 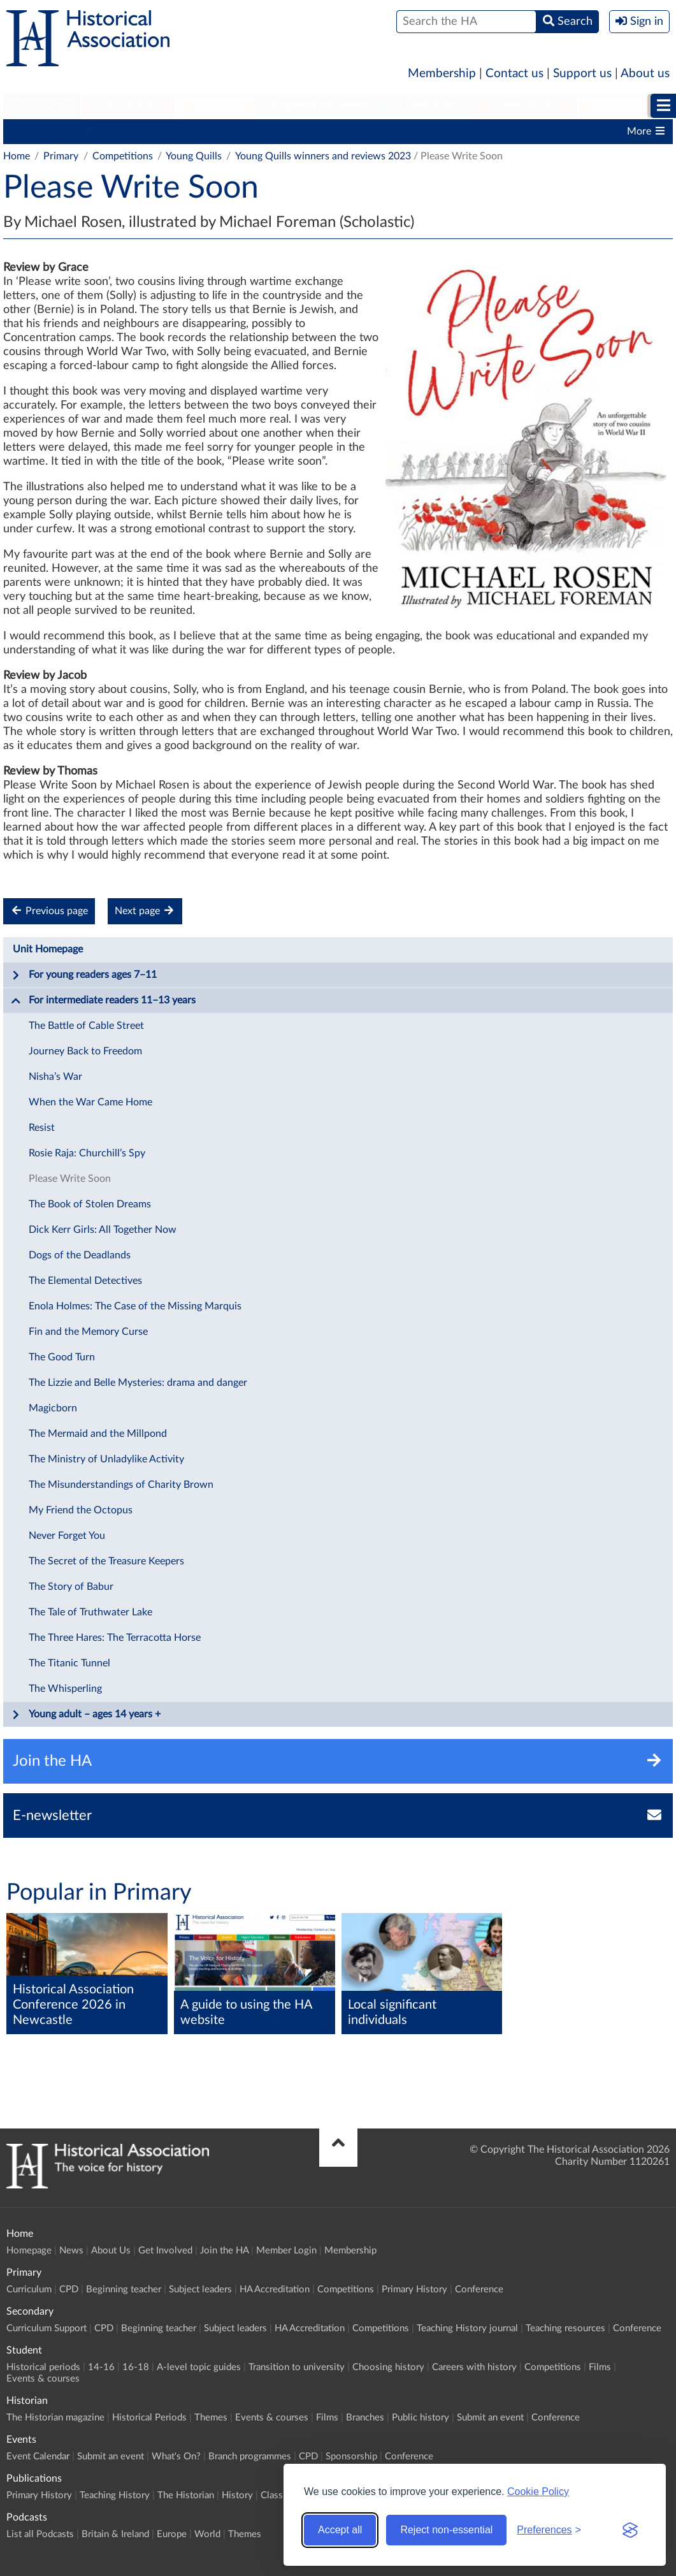 I want to click on Young Quills, so click(x=194, y=156).